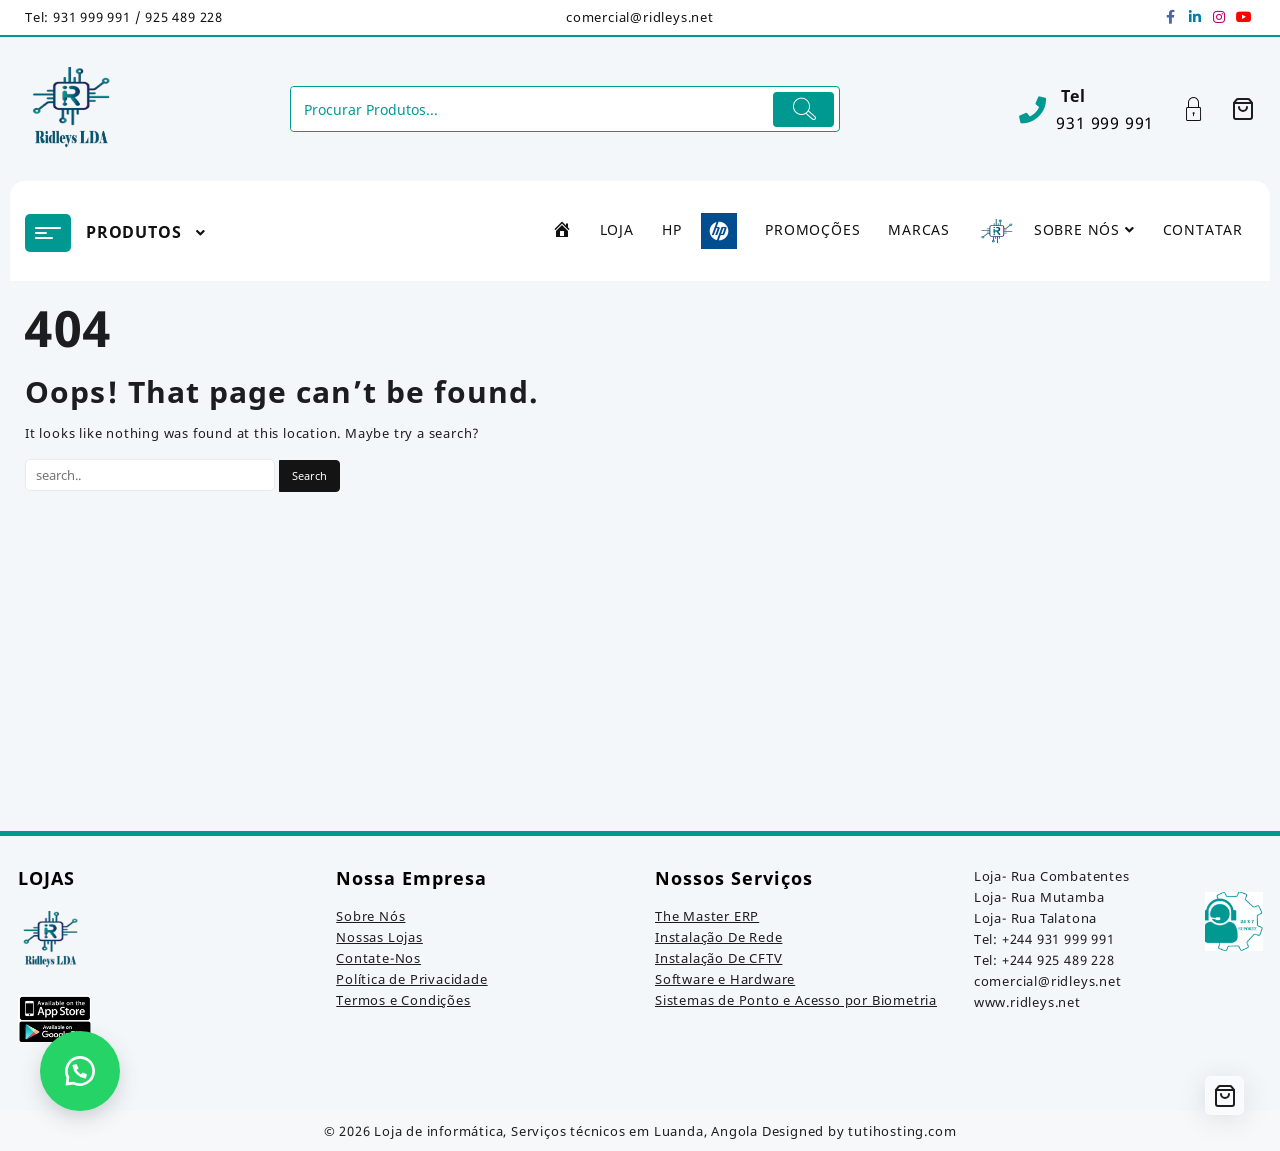  I want to click on Política de Privacidade, so click(411, 979).